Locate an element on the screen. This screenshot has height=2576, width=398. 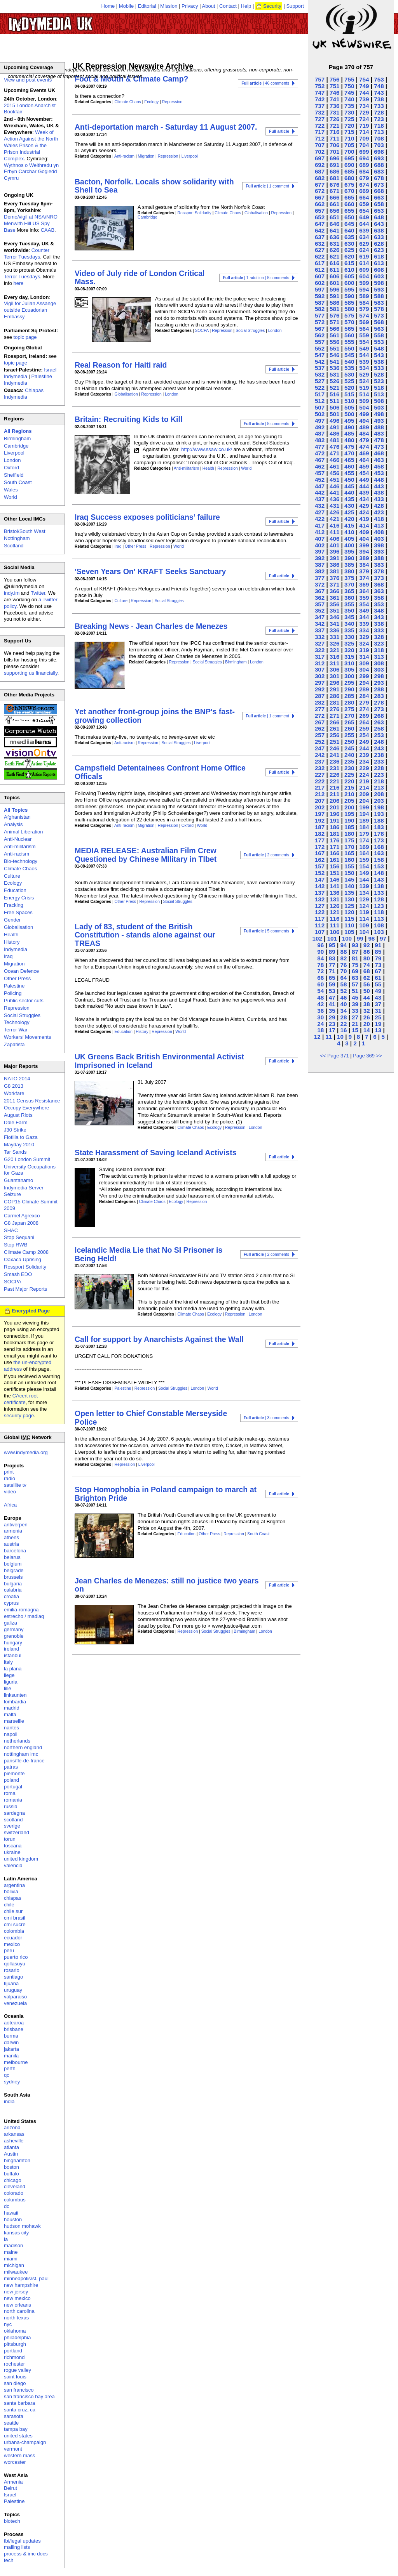
roma is located at coordinates (10, 1793).